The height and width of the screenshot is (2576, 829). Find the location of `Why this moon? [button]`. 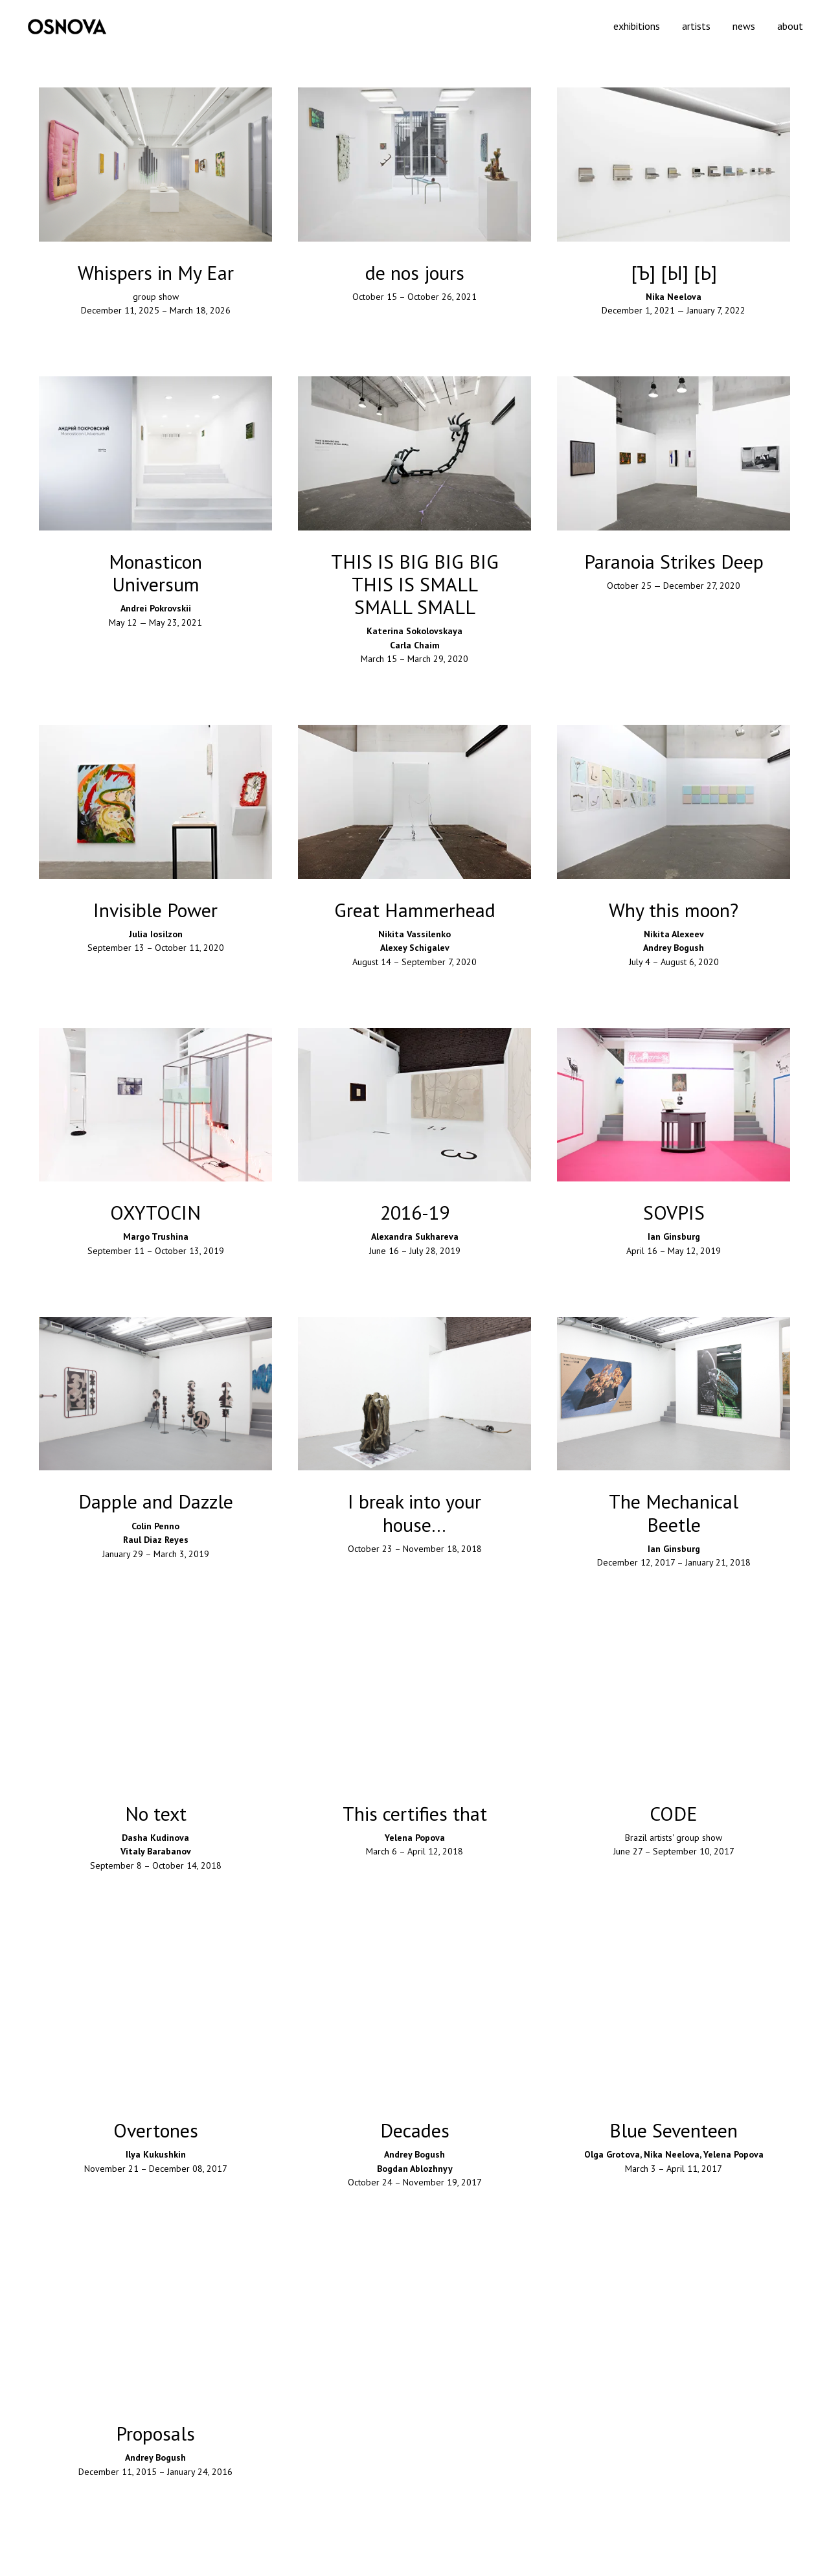

Why this moon? [button] is located at coordinates (673, 909).